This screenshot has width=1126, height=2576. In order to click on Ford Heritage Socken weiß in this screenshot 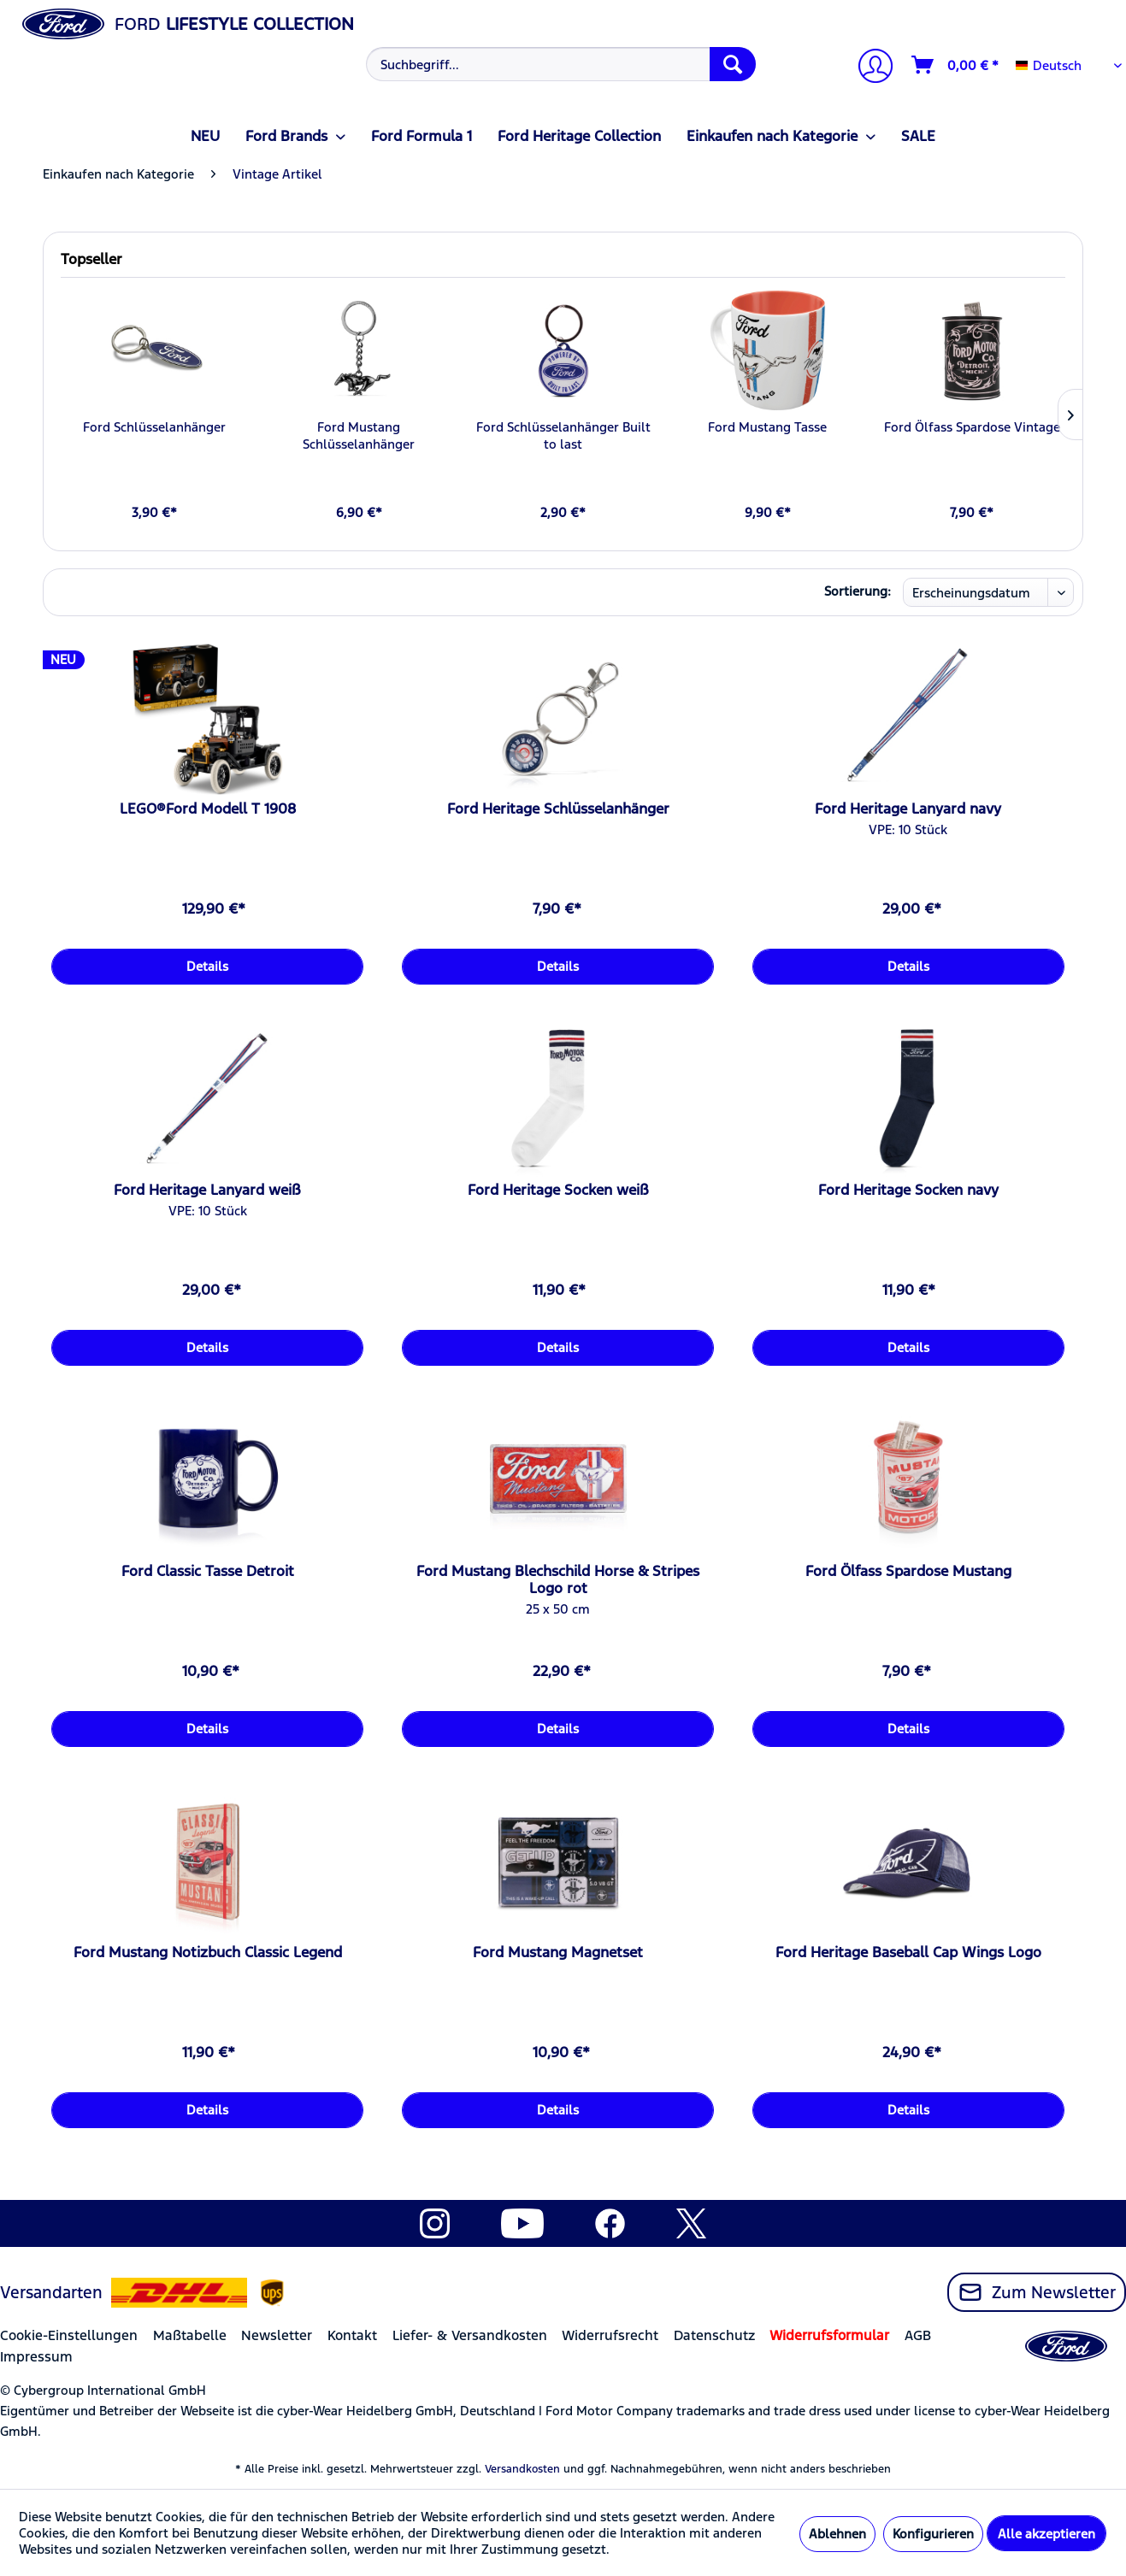, I will do `click(558, 1189)`.